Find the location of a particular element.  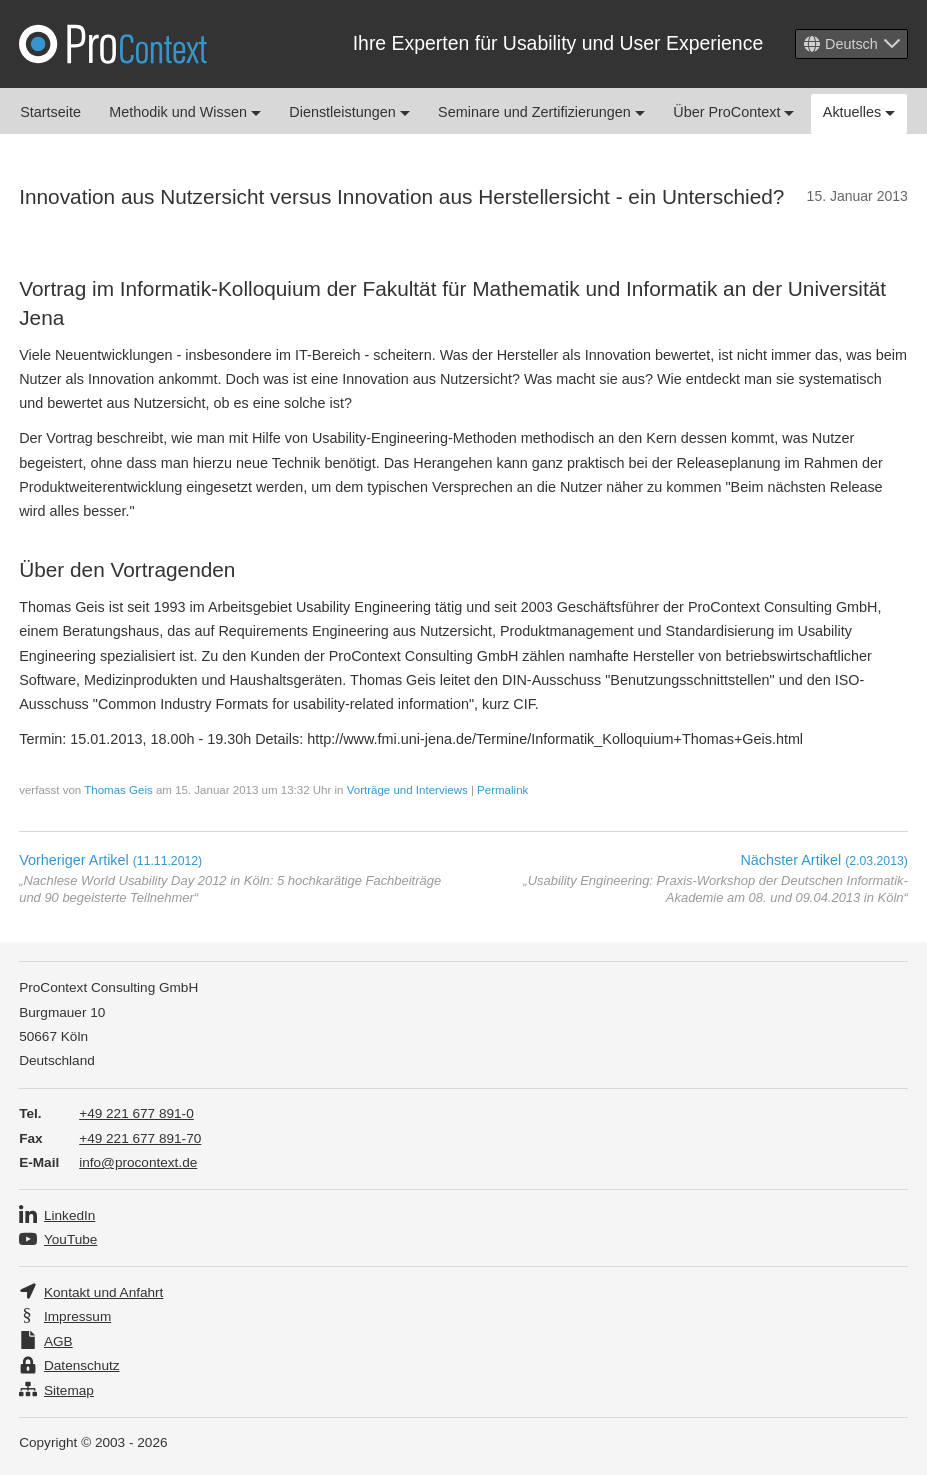

Pro is located at coordinates (113, 44).